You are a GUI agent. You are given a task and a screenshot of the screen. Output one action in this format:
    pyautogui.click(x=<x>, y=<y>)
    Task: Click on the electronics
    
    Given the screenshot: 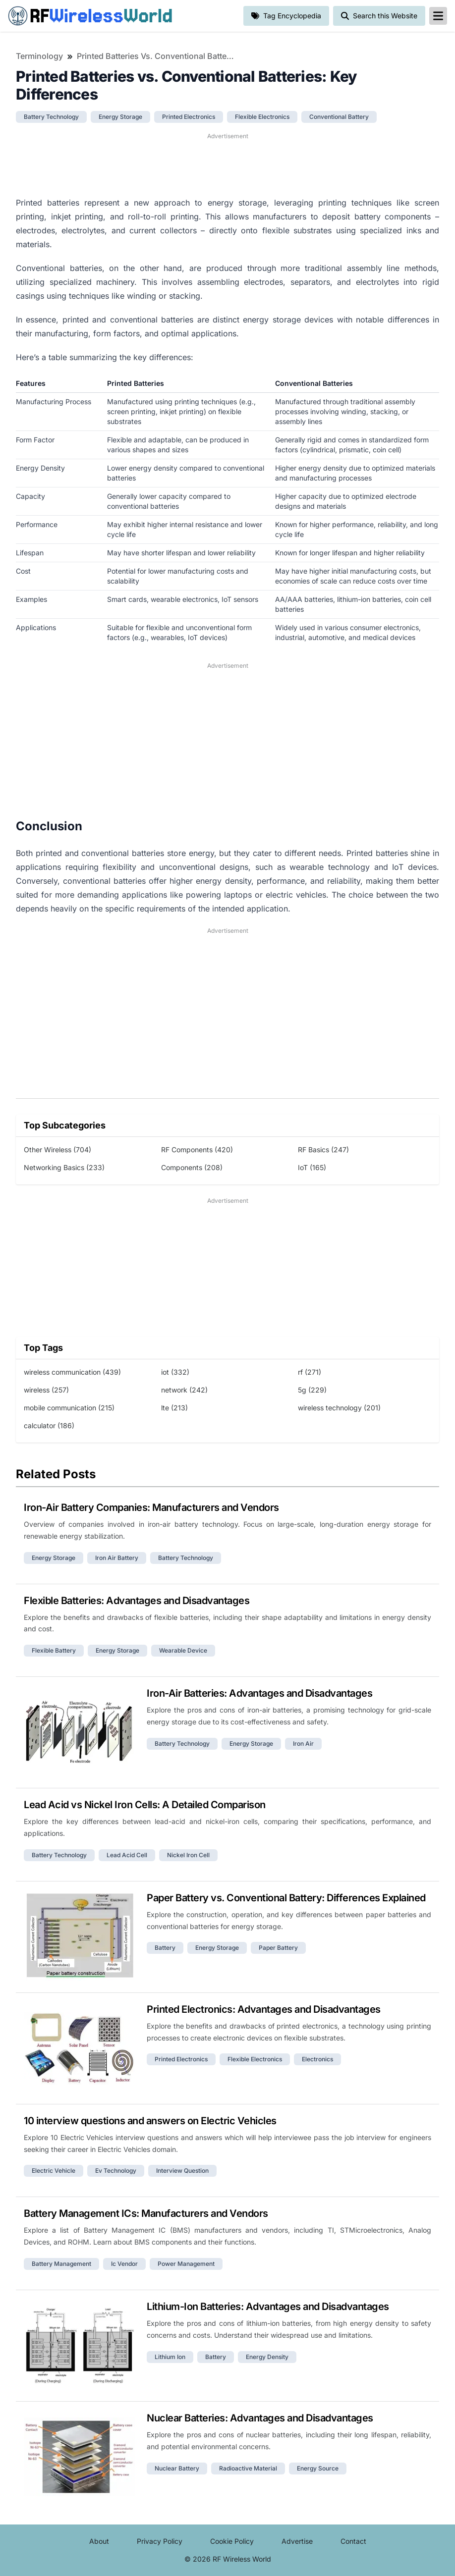 What is the action you would take?
    pyautogui.click(x=317, y=2059)
    